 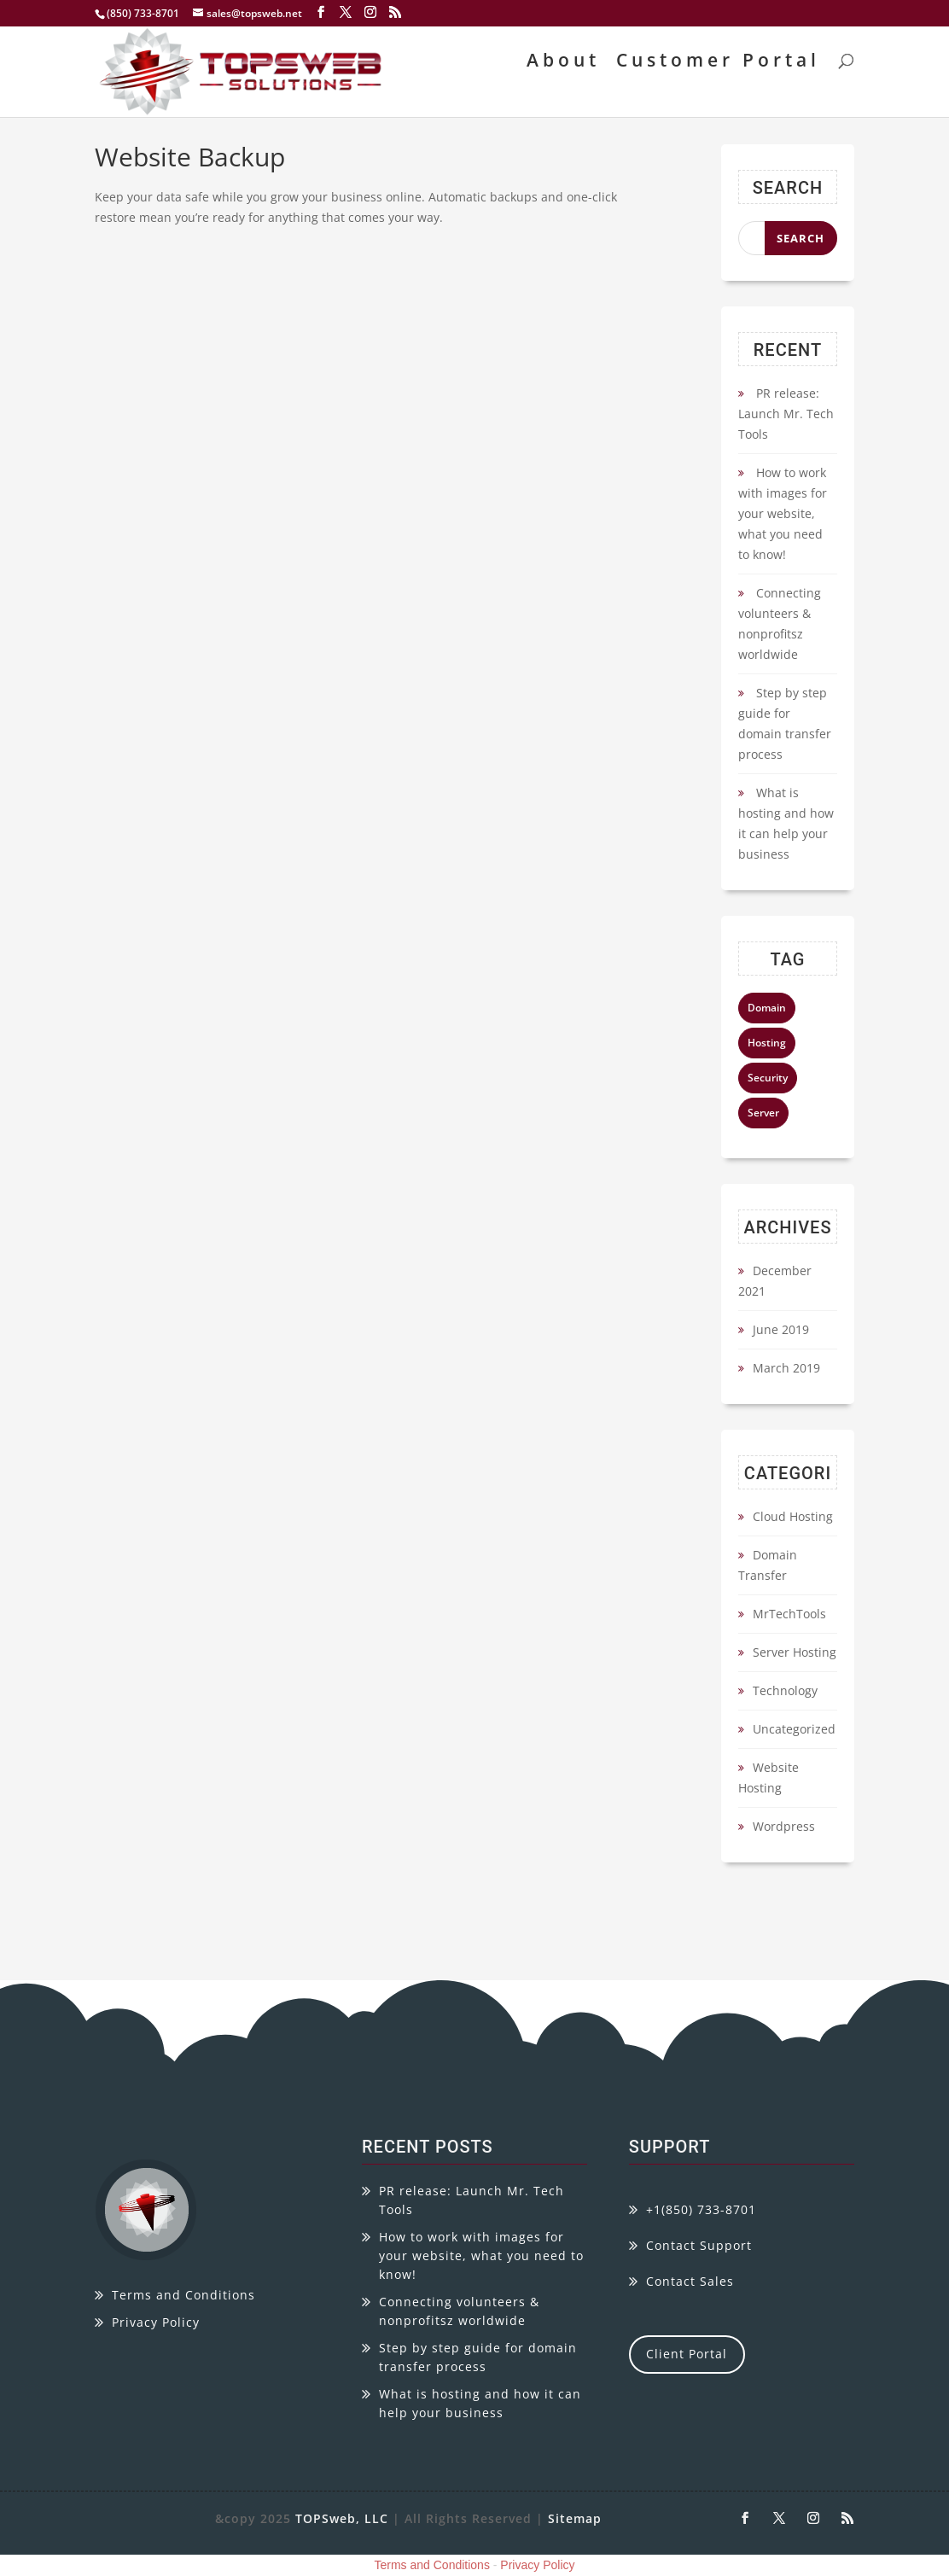 What do you see at coordinates (784, 1826) in the screenshot?
I see `Wordpress` at bounding box center [784, 1826].